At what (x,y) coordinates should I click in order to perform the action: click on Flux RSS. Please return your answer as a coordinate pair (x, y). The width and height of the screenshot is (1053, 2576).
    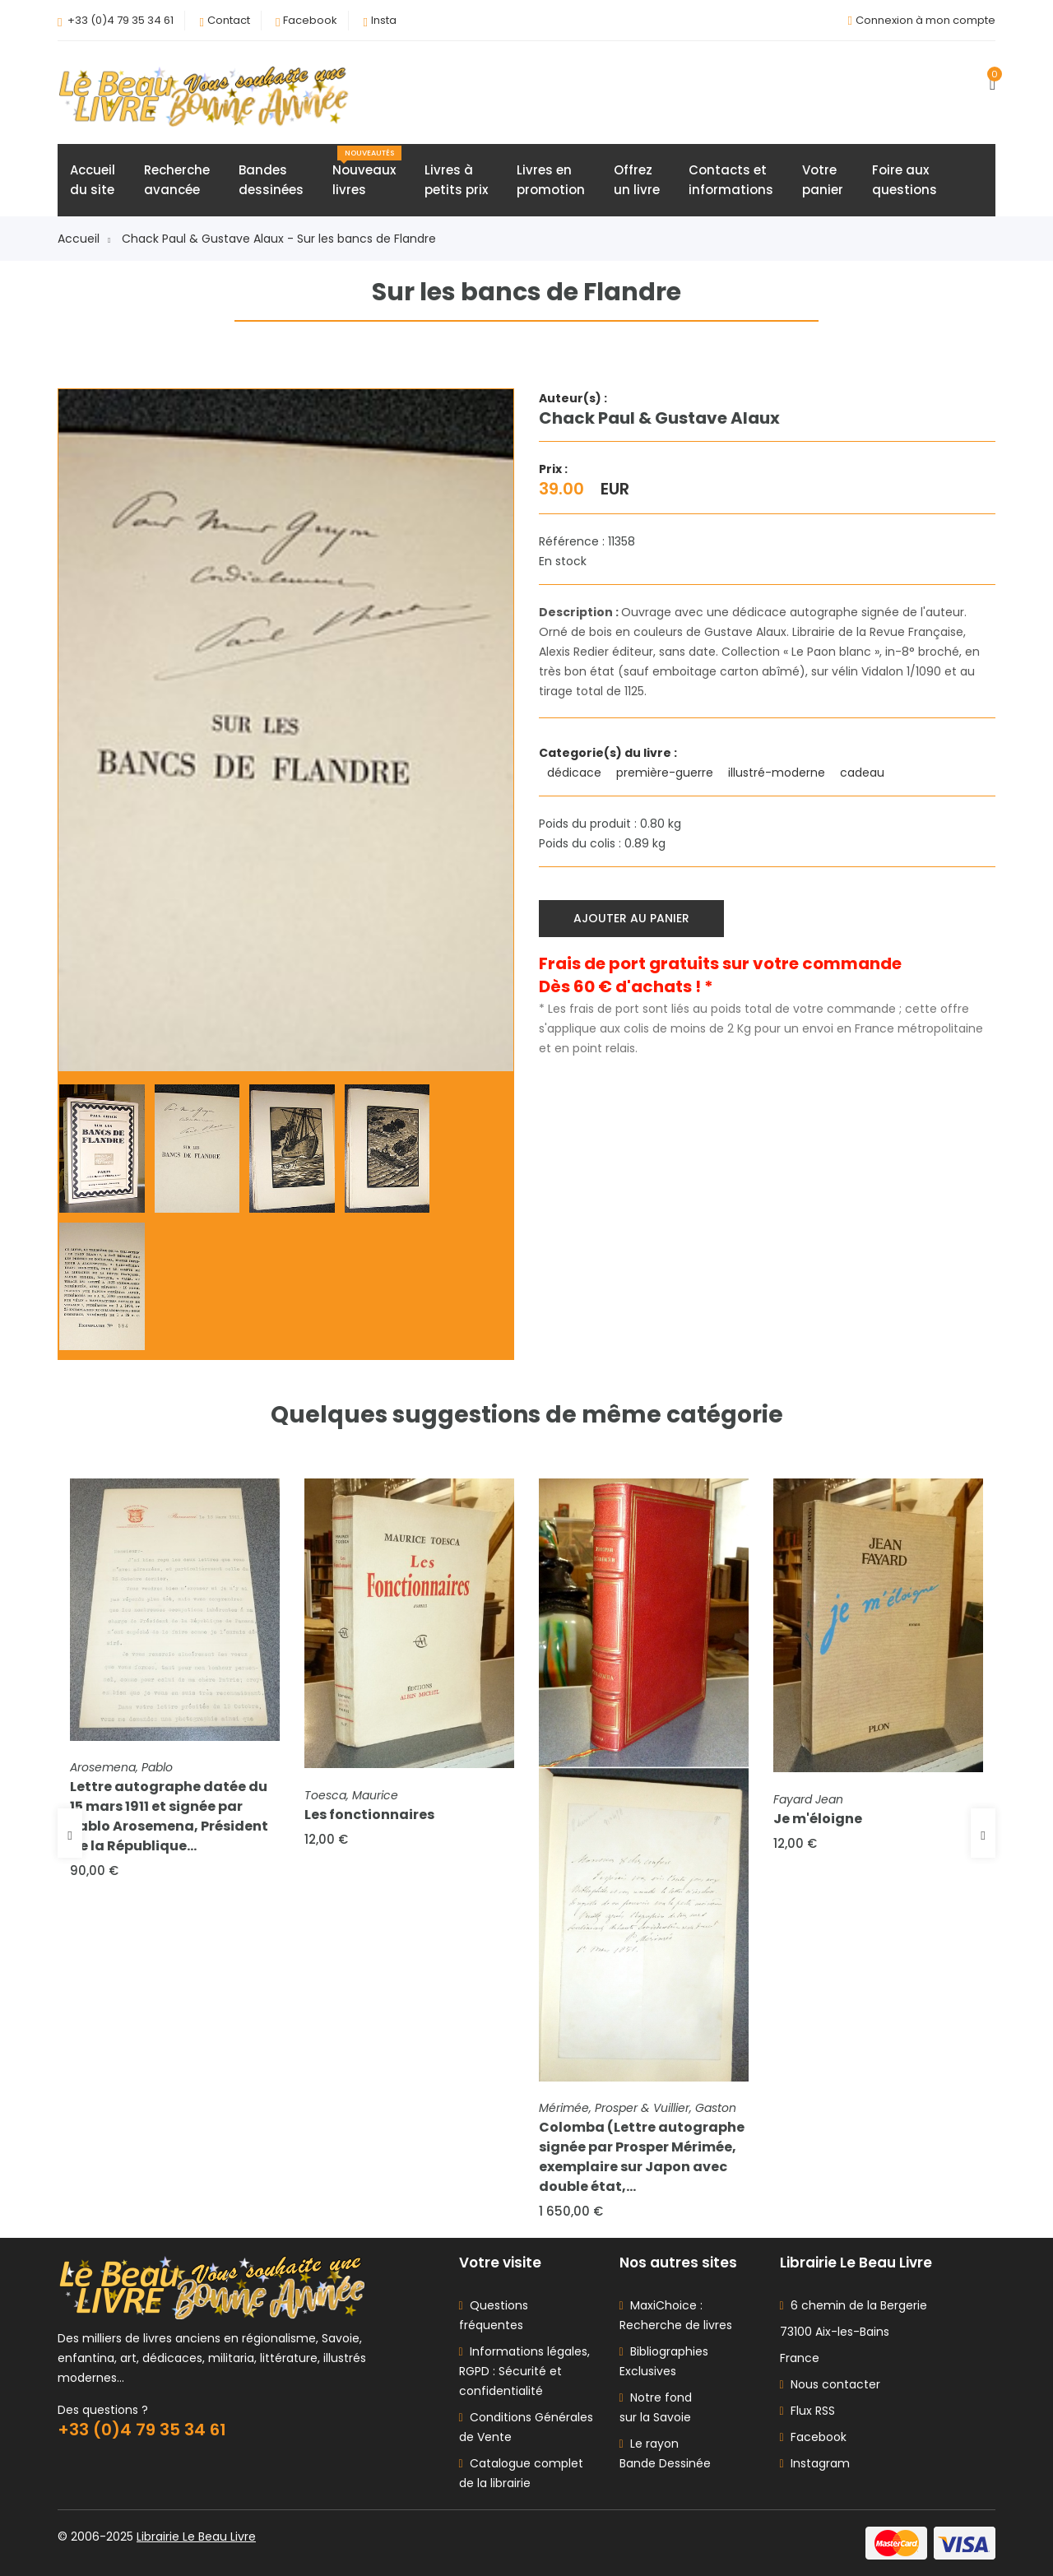
    Looking at the image, I should click on (807, 2410).